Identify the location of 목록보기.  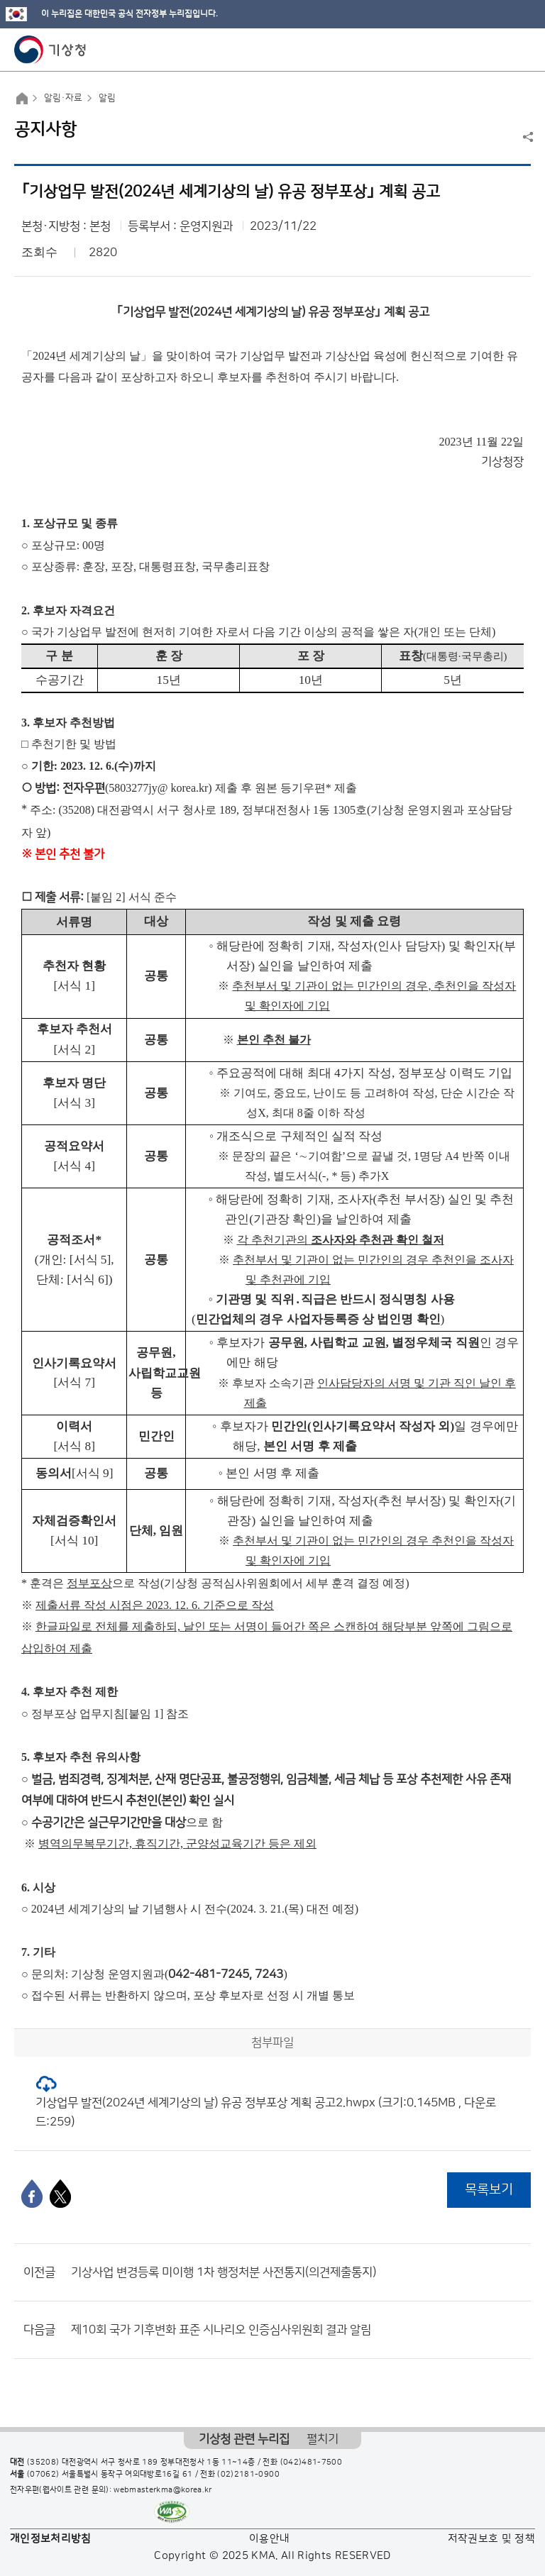
(489, 2189).